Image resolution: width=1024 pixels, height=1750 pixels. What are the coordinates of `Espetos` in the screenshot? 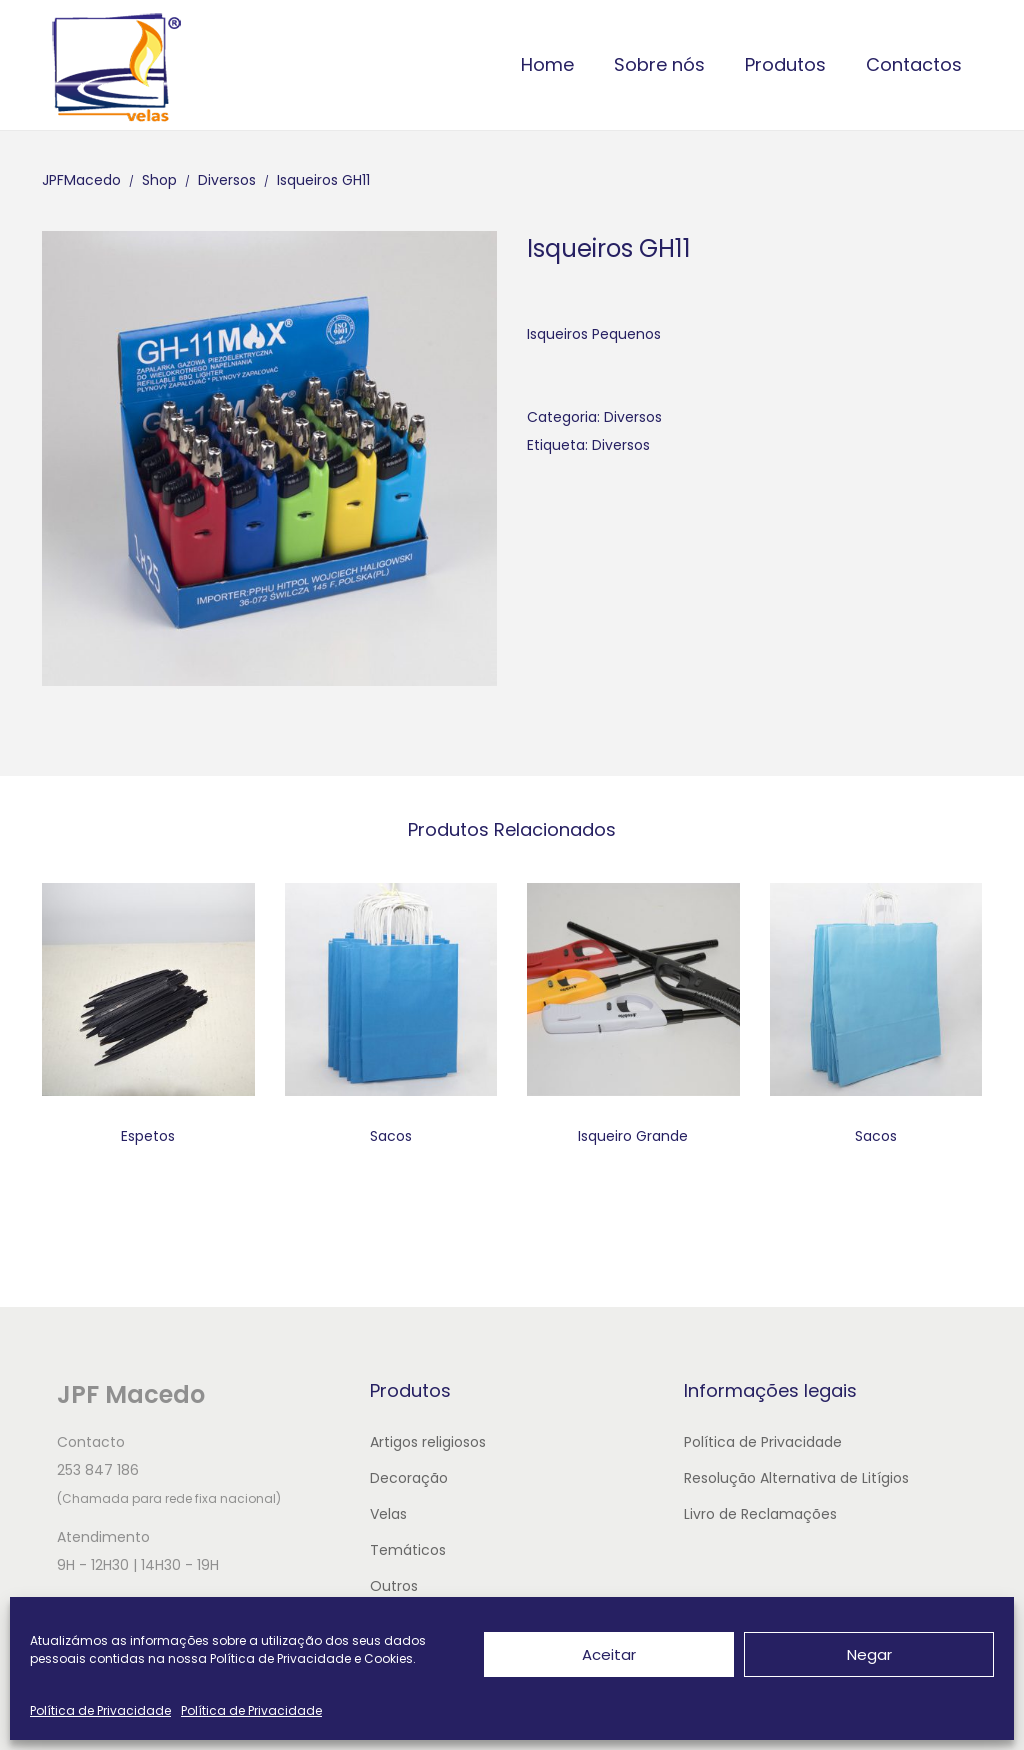 It's located at (148, 1136).